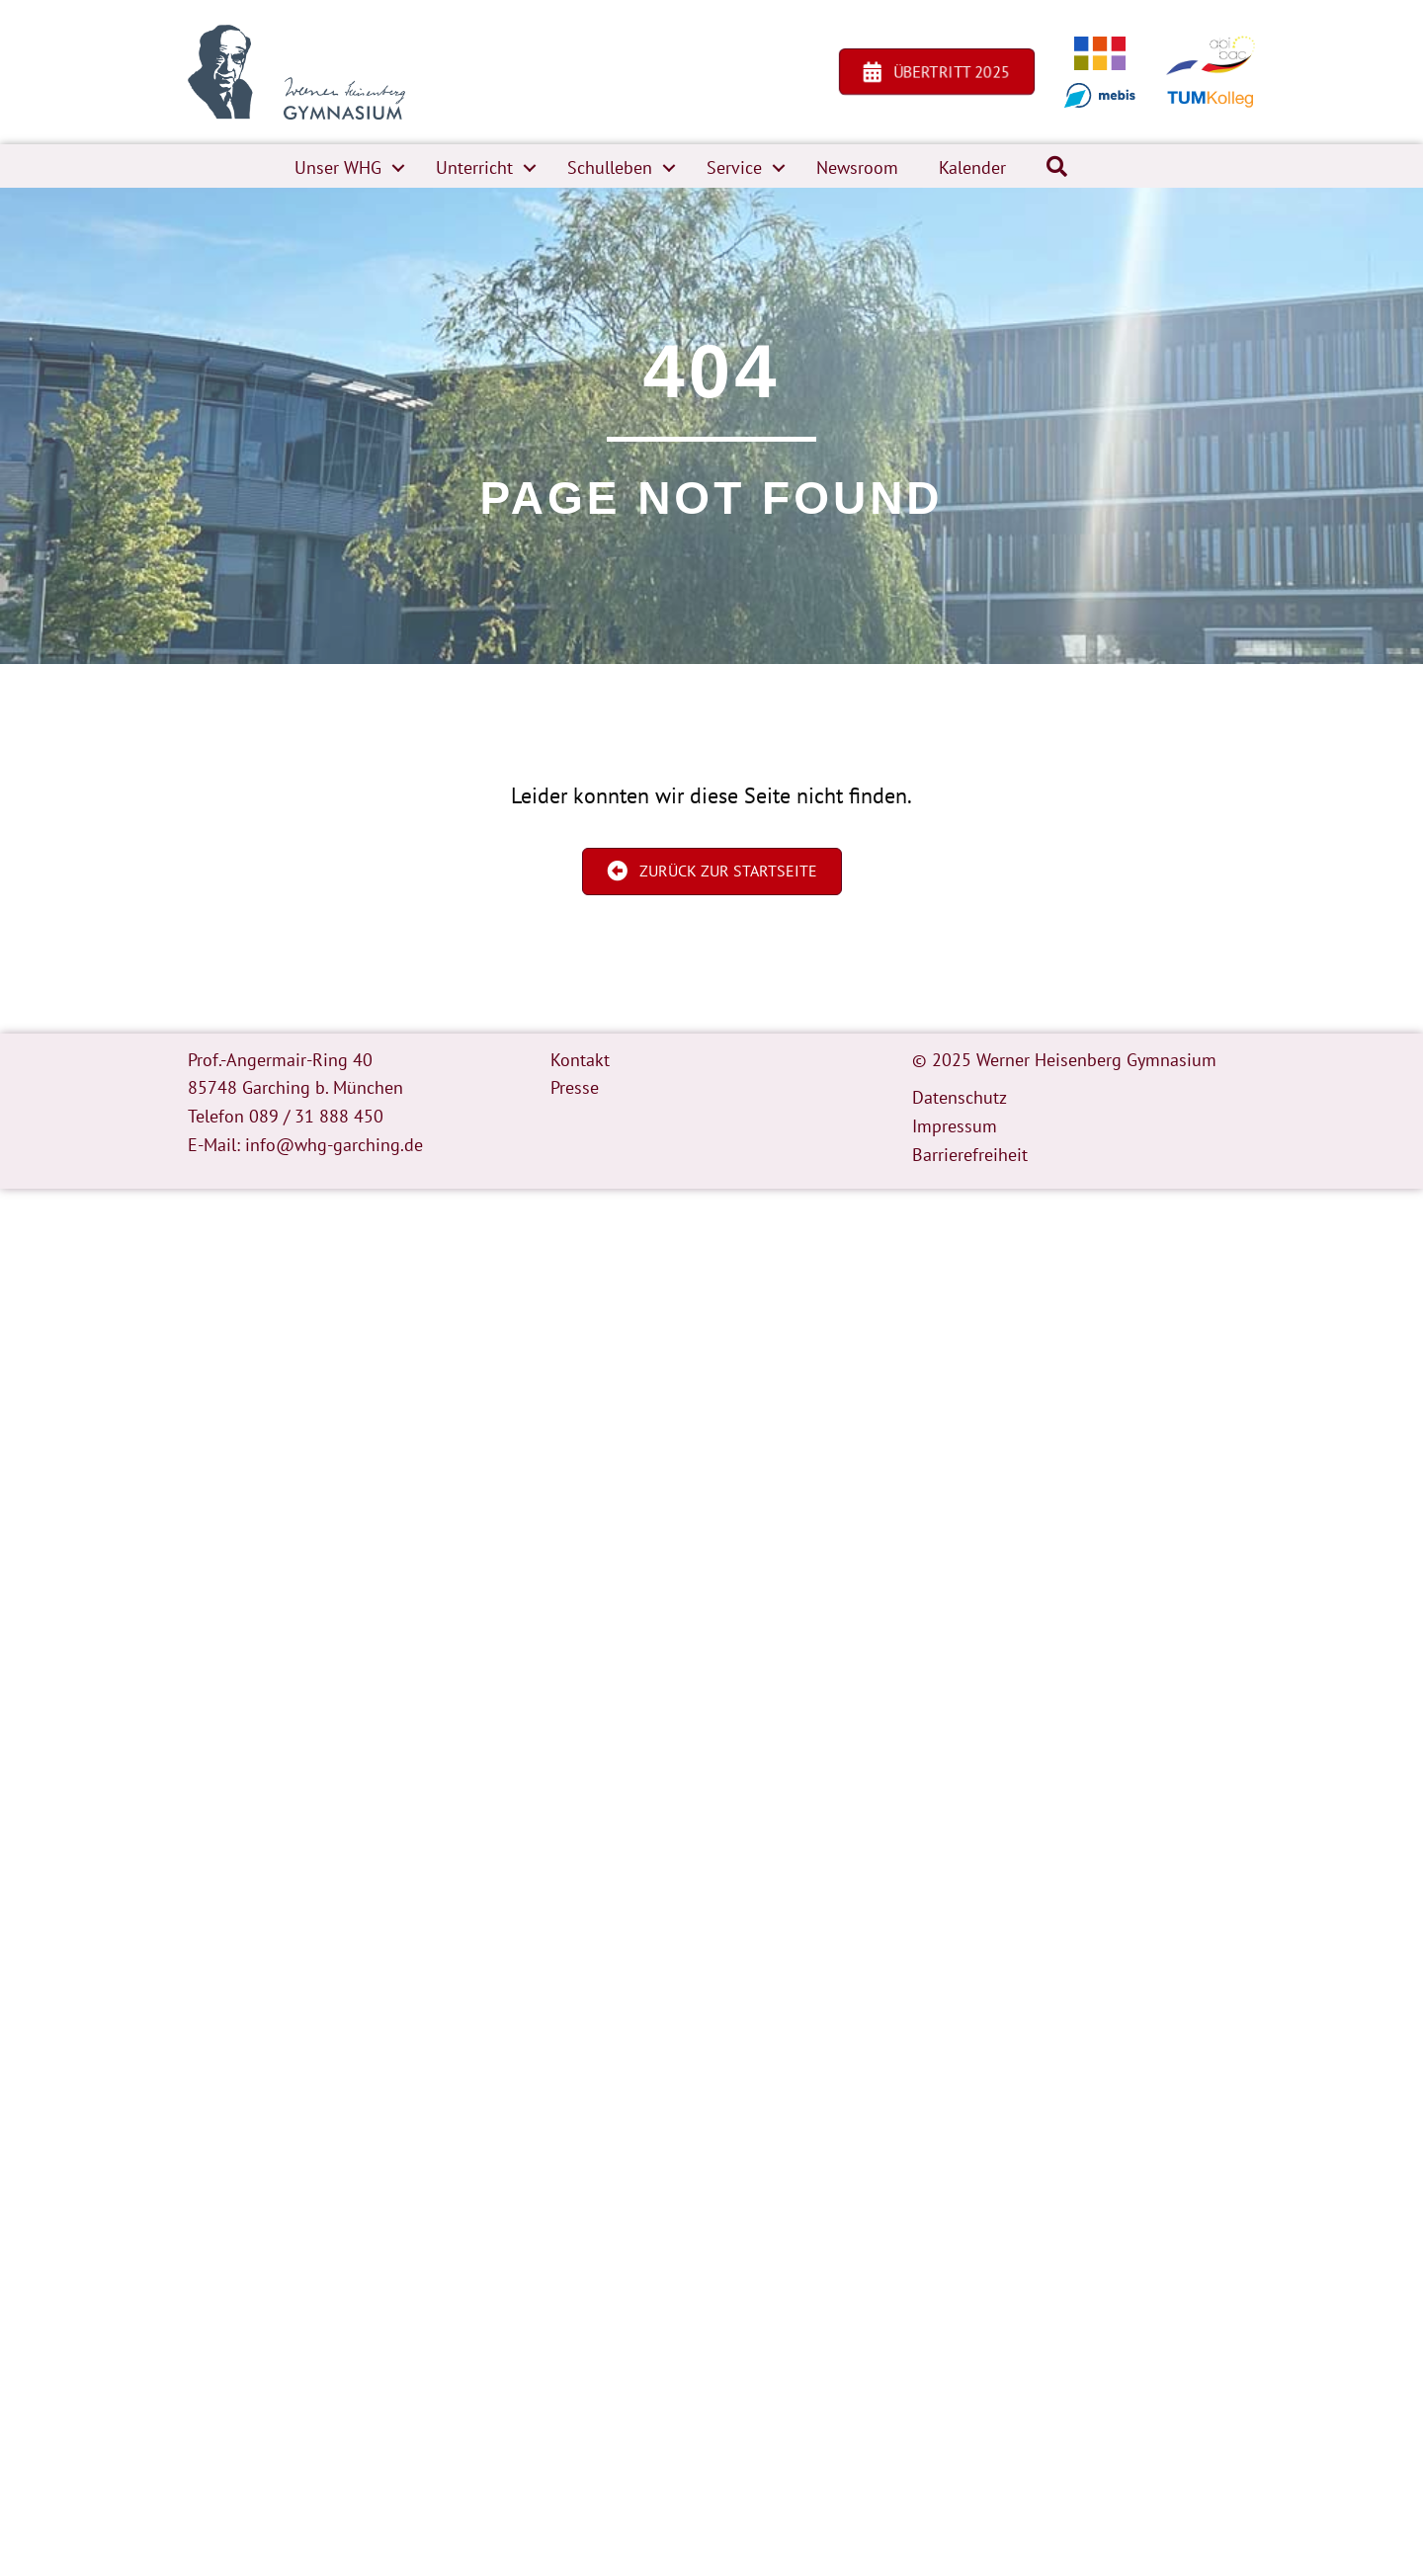 The width and height of the screenshot is (1423, 2576). I want to click on Impressum, so click(954, 1126).